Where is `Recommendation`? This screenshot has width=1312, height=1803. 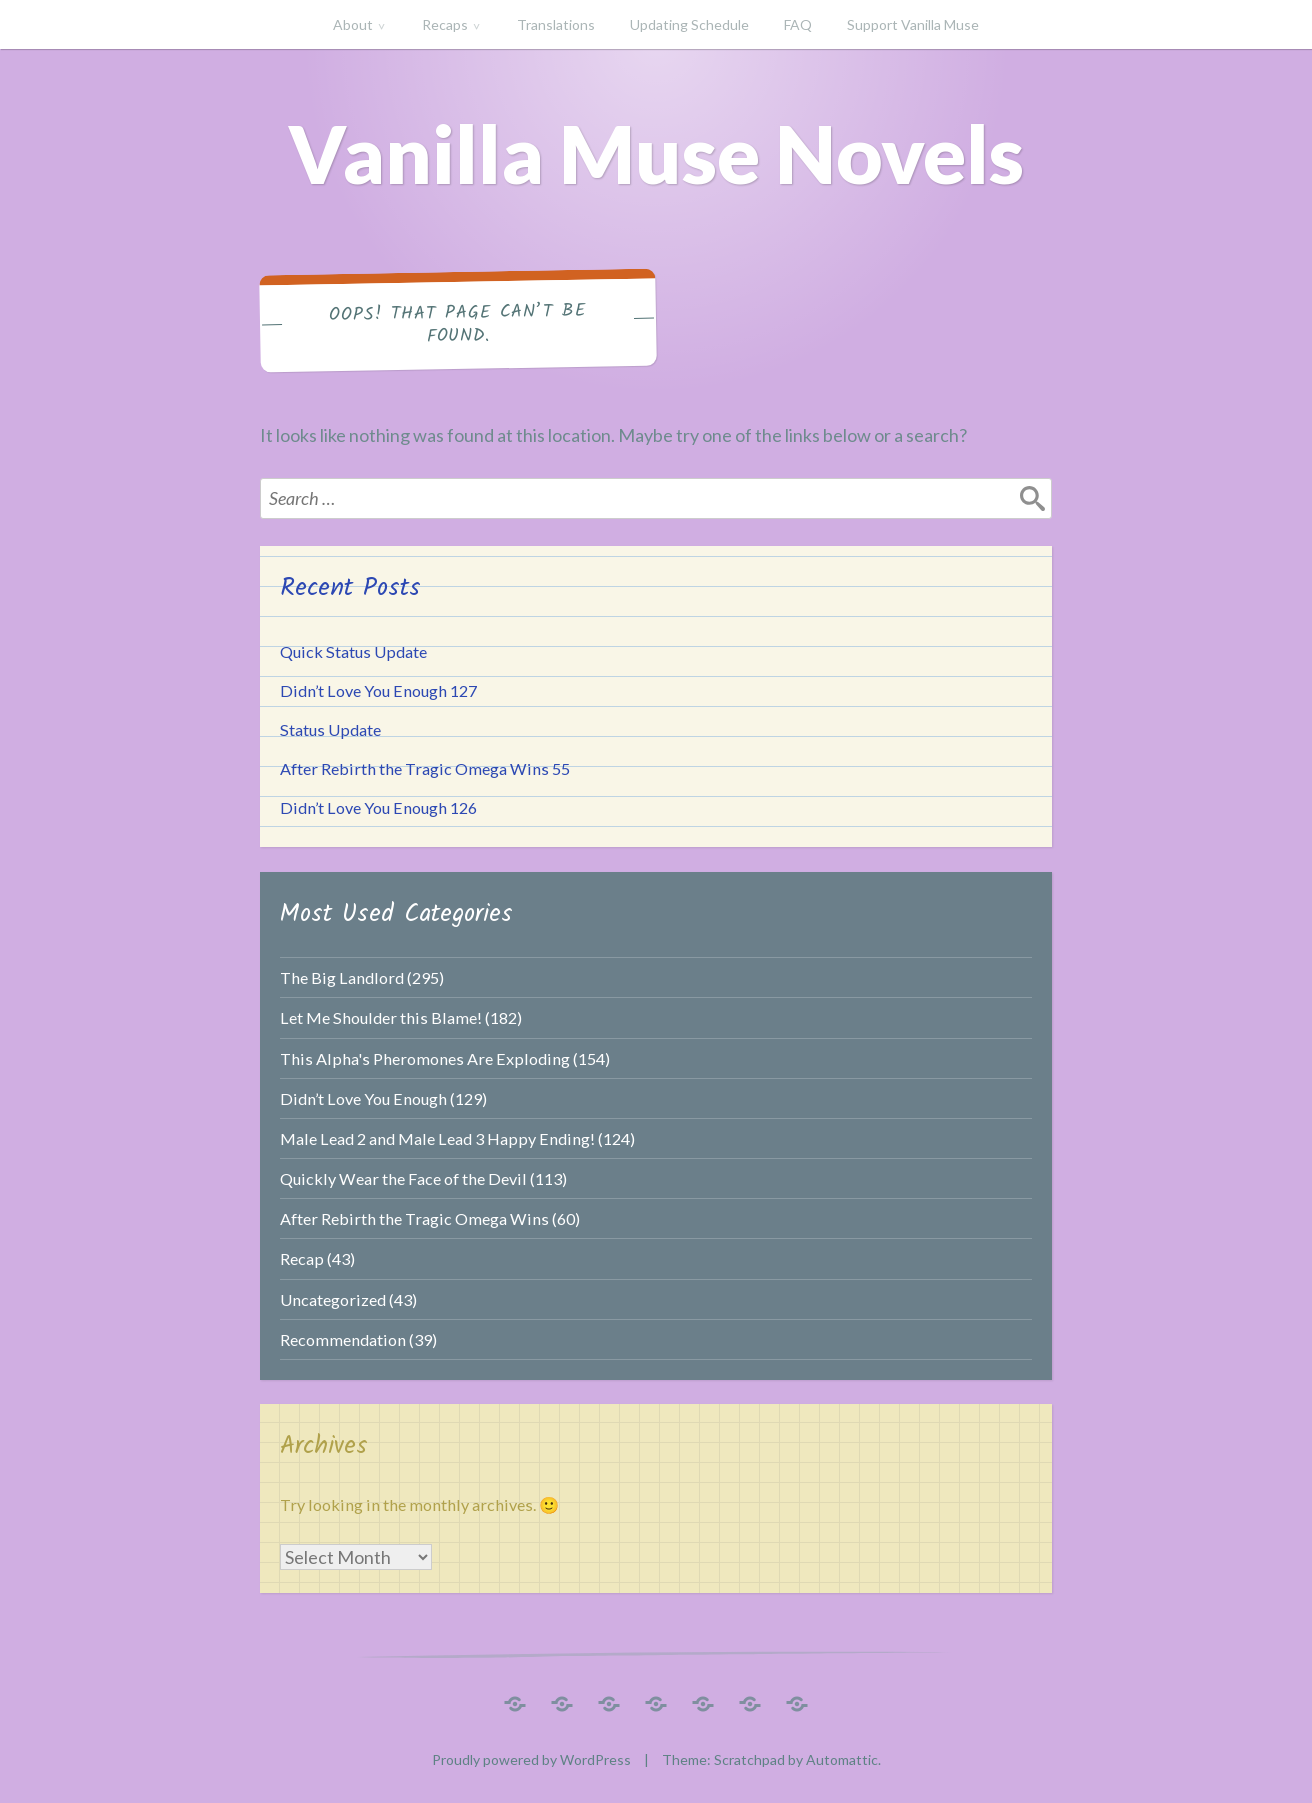 Recommendation is located at coordinates (343, 1339).